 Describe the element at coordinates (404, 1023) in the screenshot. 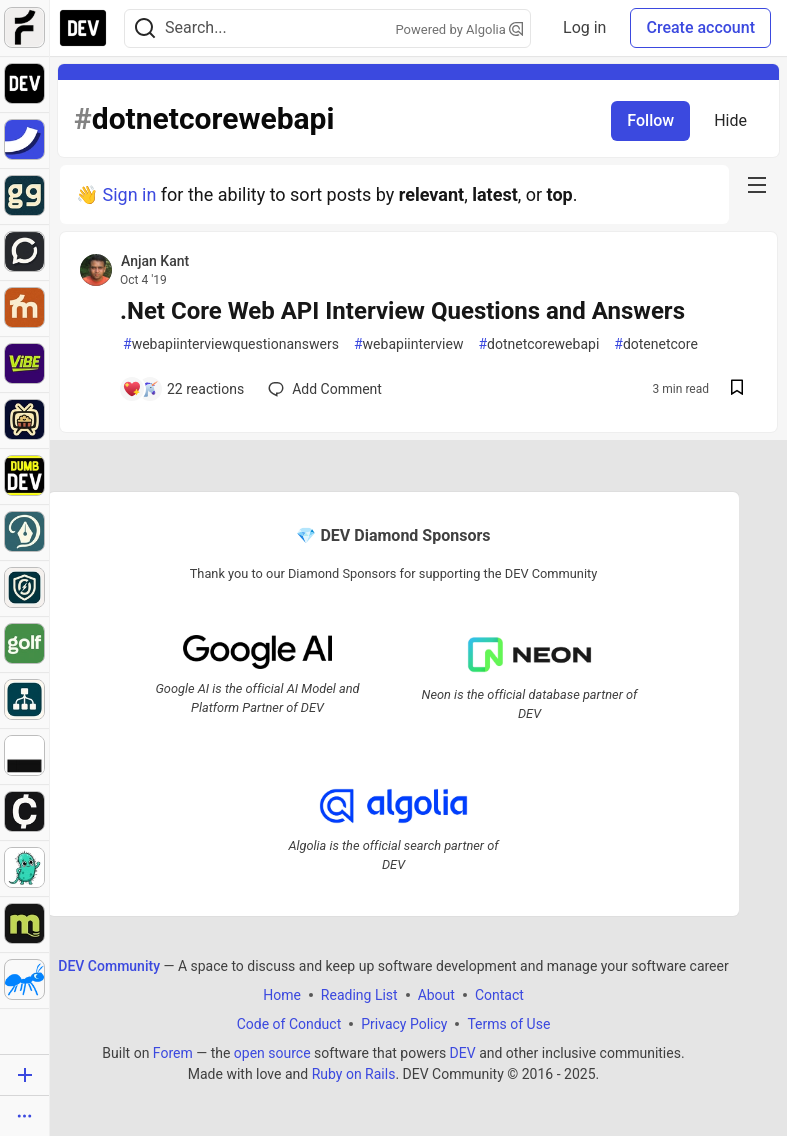

I see `Privacy Policy` at that location.